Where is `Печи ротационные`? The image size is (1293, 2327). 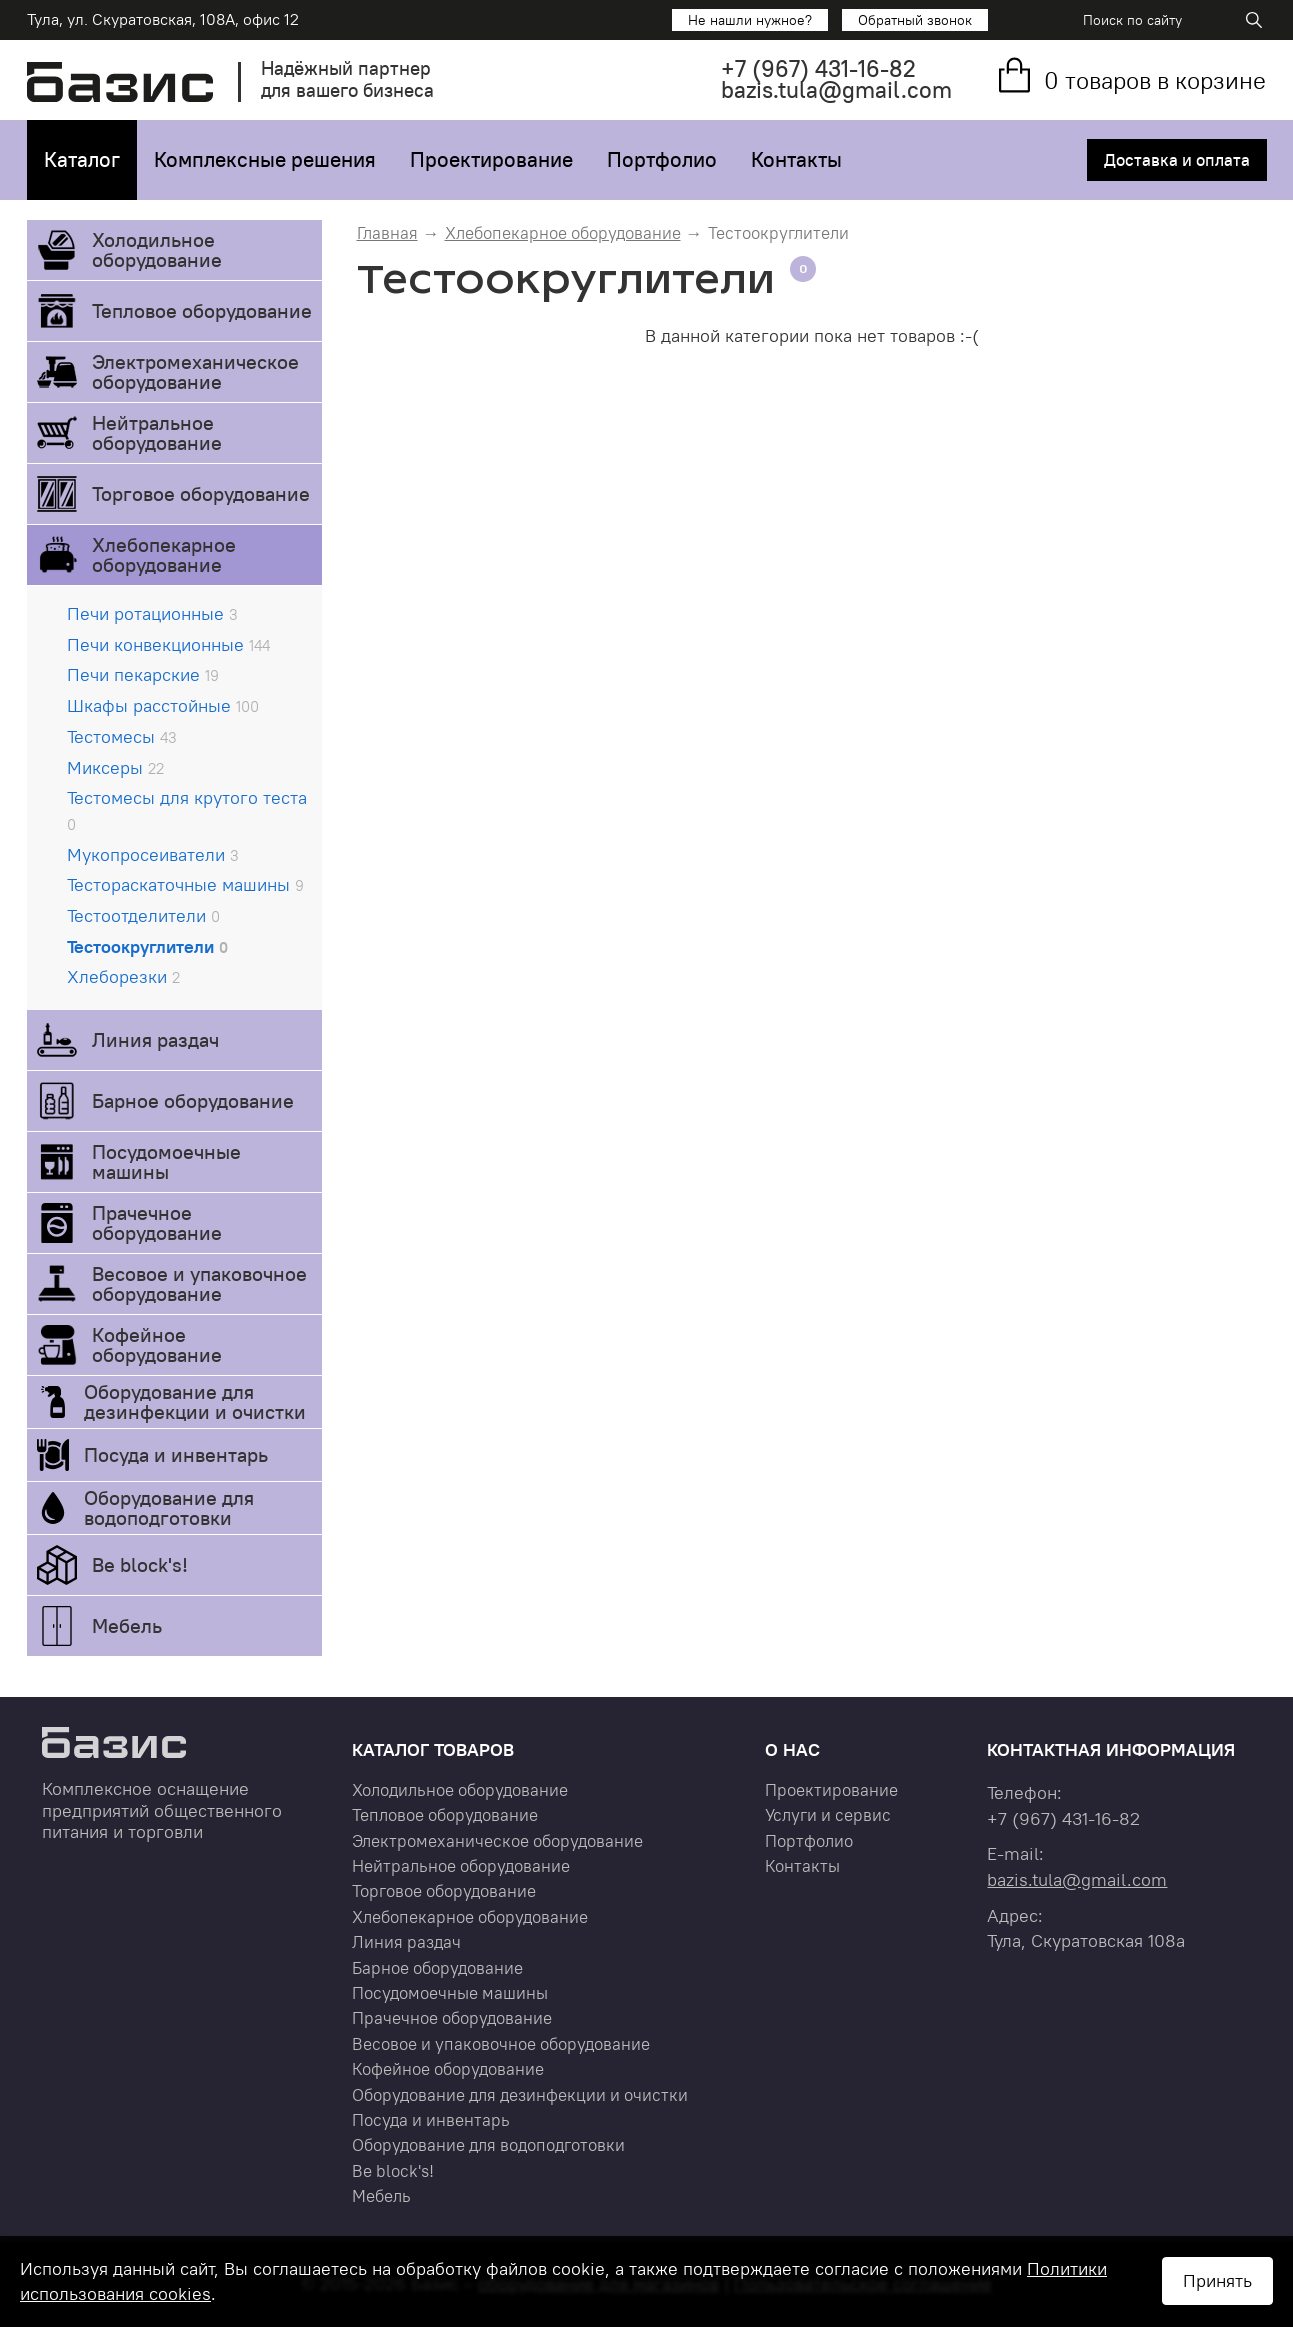
Печи ротационные is located at coordinates (152, 613).